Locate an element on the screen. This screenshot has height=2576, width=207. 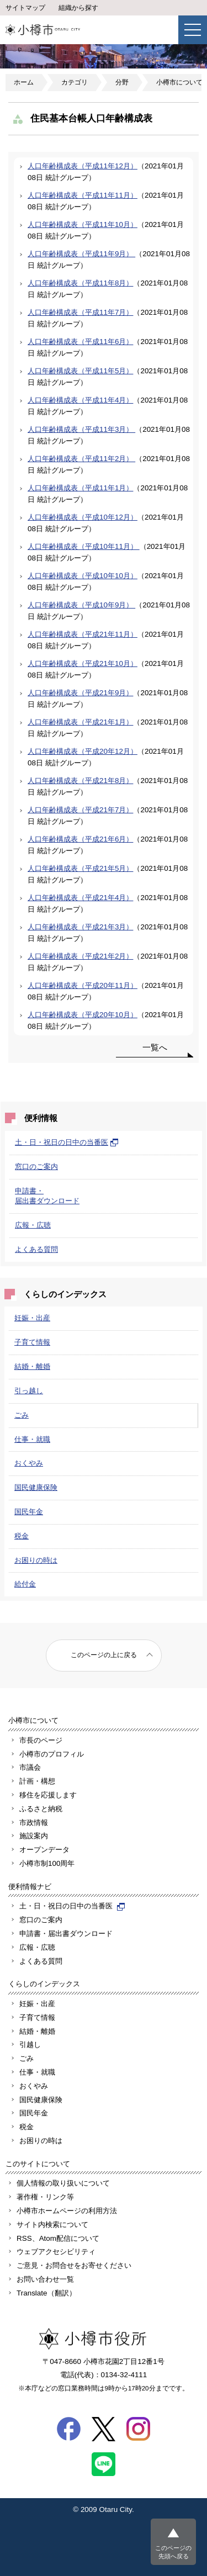
人口年齢構成表（平成11年10月） is located at coordinates (82, 224).